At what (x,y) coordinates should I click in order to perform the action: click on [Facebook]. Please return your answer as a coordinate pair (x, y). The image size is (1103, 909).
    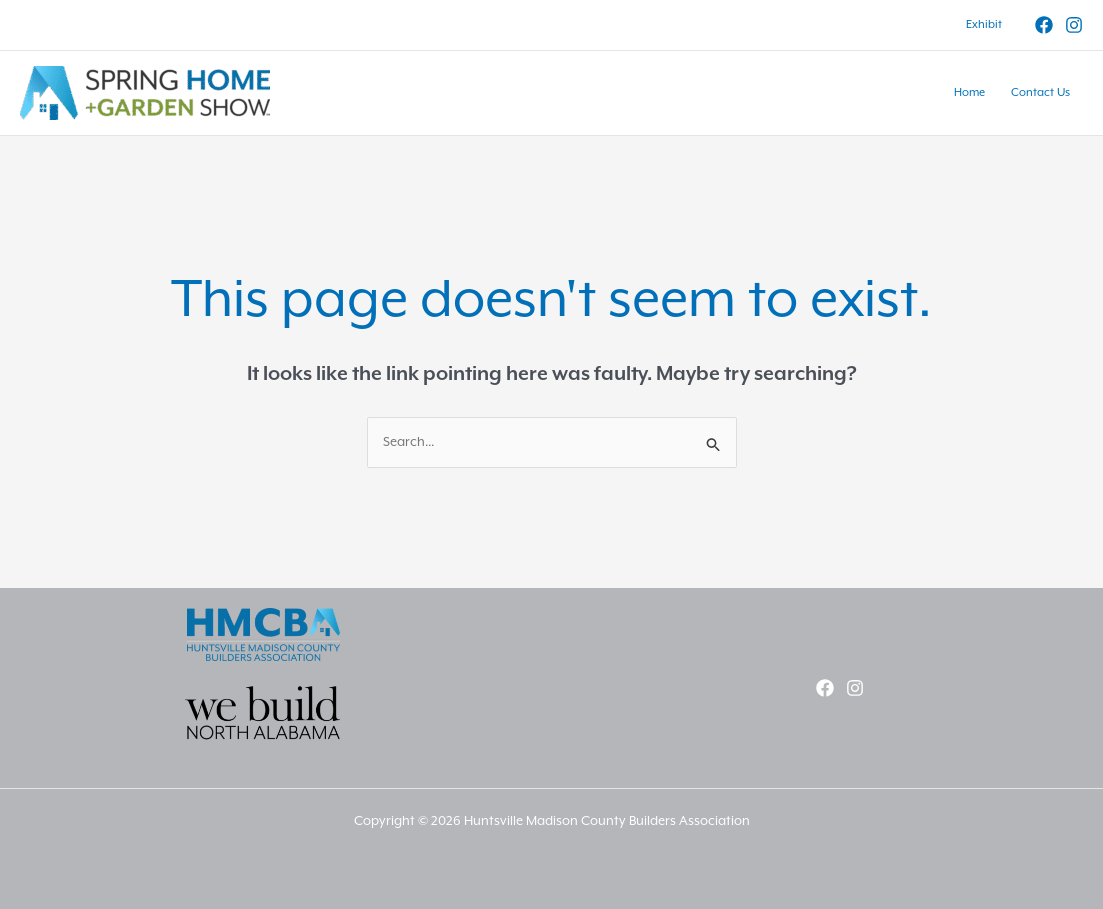
    Looking at the image, I should click on (1044, 25).